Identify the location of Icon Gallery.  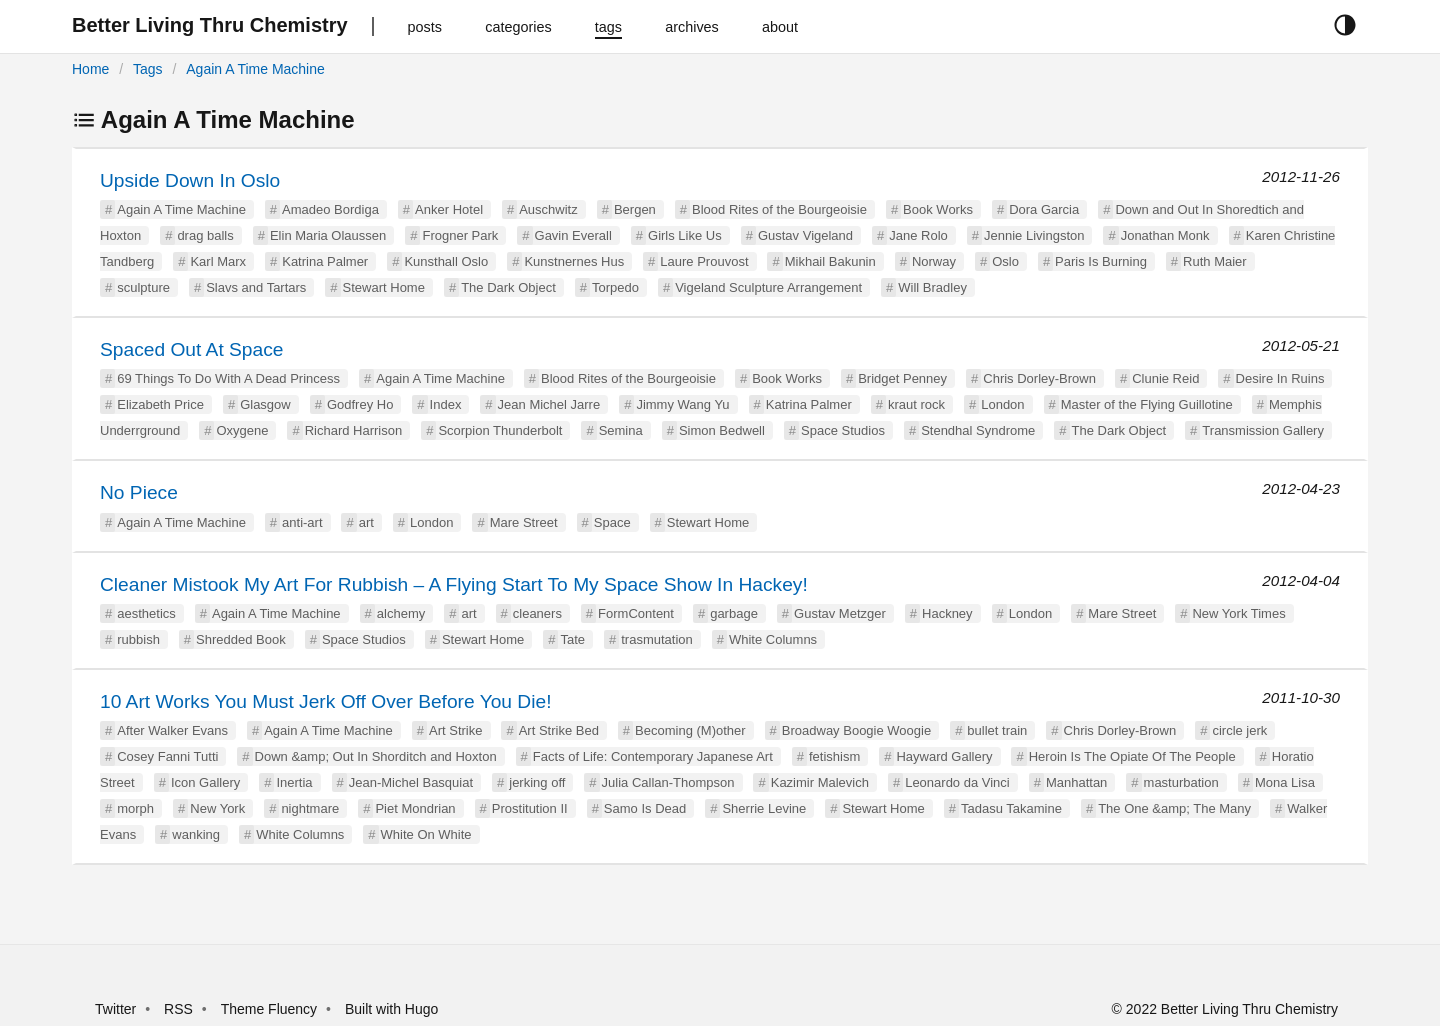
(205, 782).